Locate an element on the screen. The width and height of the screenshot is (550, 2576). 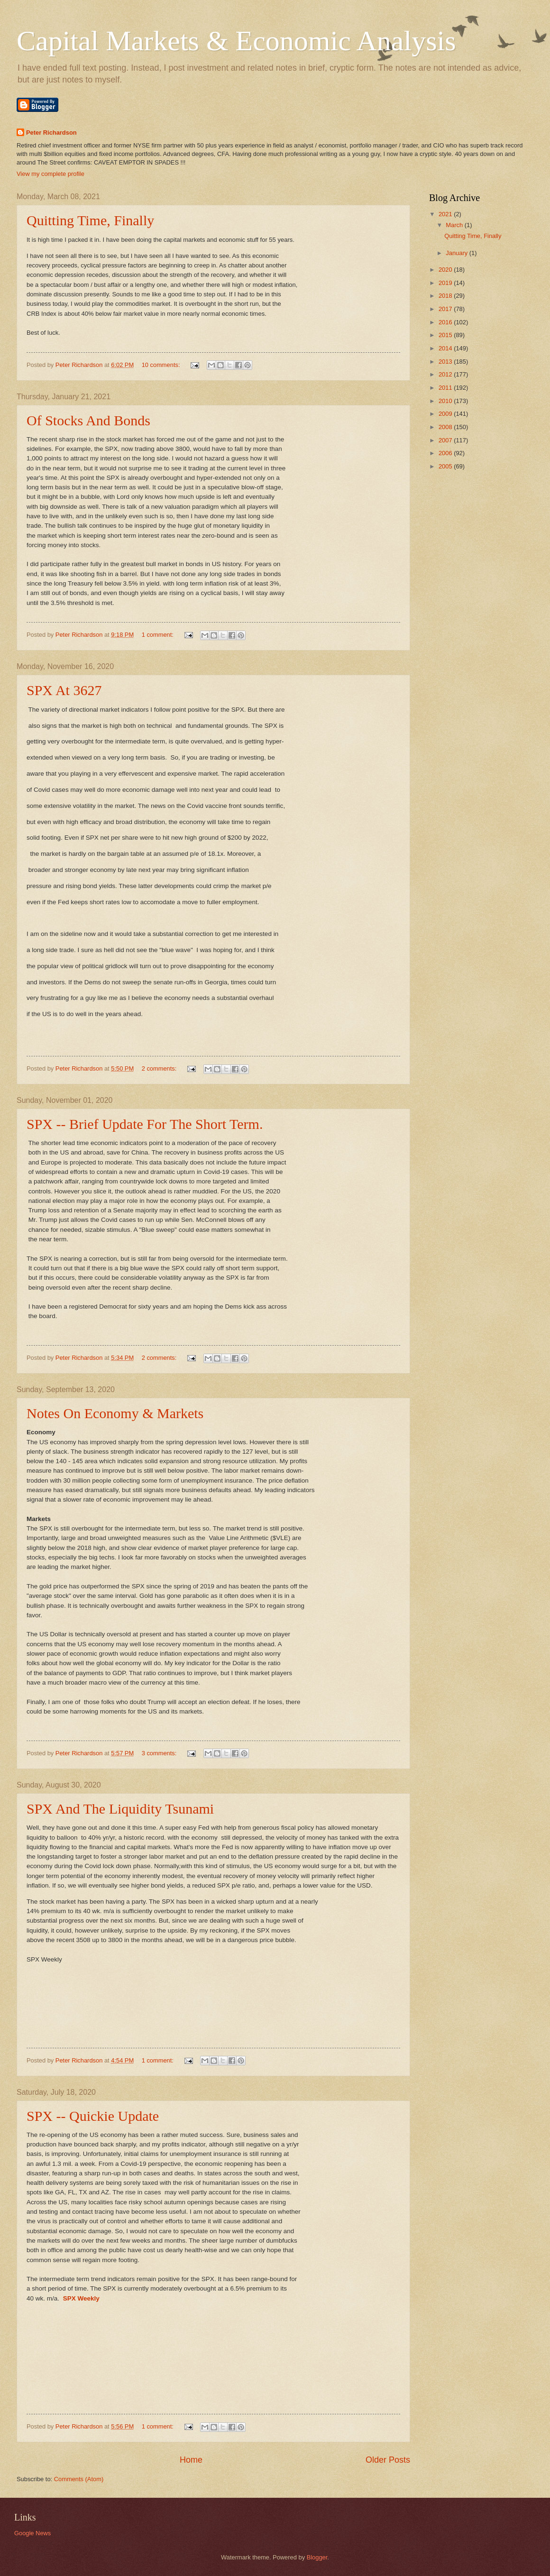
Comments (Atom) is located at coordinates (78, 2479).